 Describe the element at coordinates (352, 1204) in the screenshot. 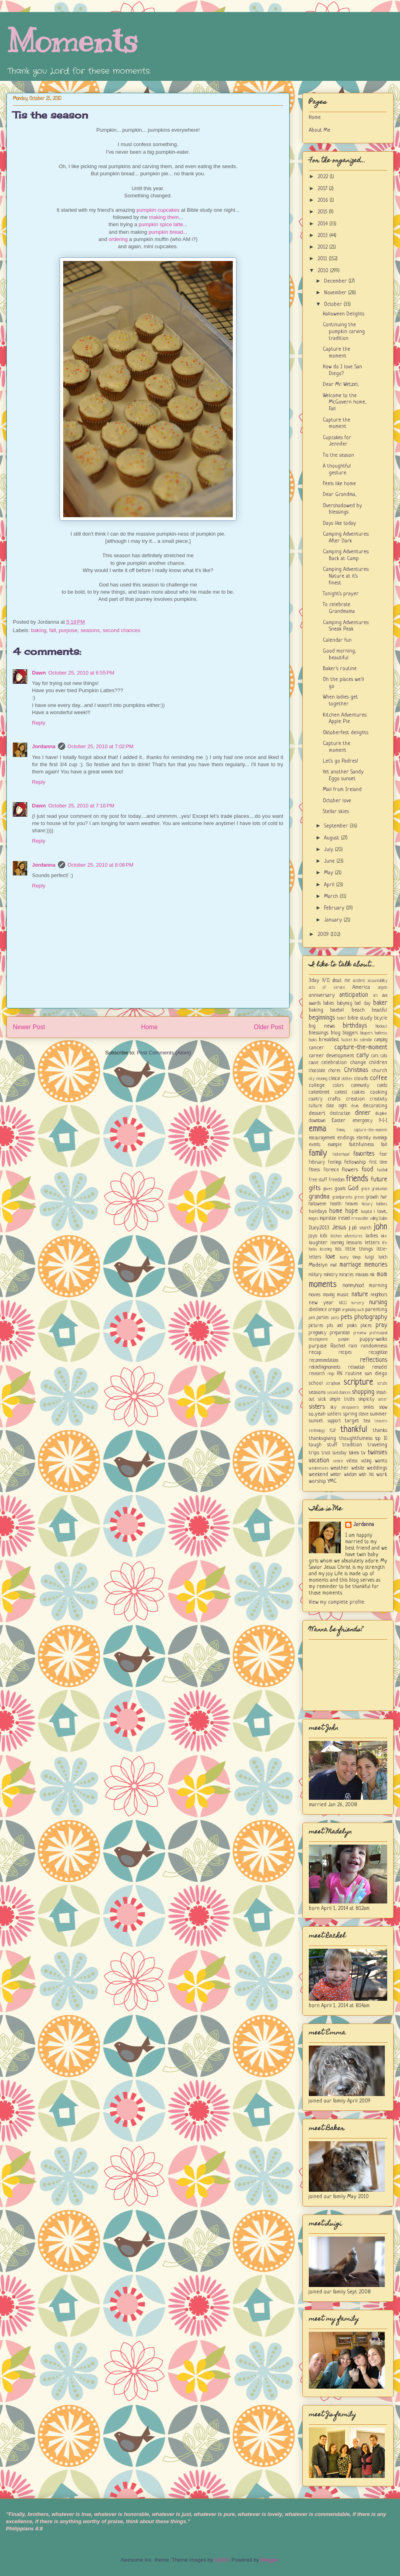

I see `heaven` at that location.